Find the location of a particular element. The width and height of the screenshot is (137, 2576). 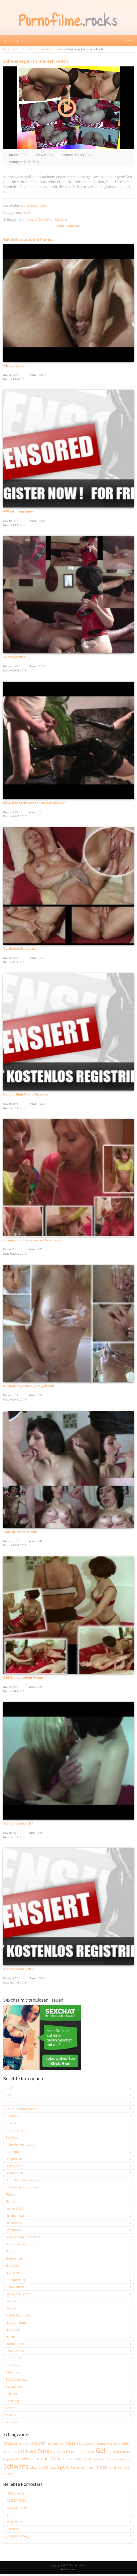

schwänze [schwänze (2.370 Einträge)] is located at coordinates (36, 2467).